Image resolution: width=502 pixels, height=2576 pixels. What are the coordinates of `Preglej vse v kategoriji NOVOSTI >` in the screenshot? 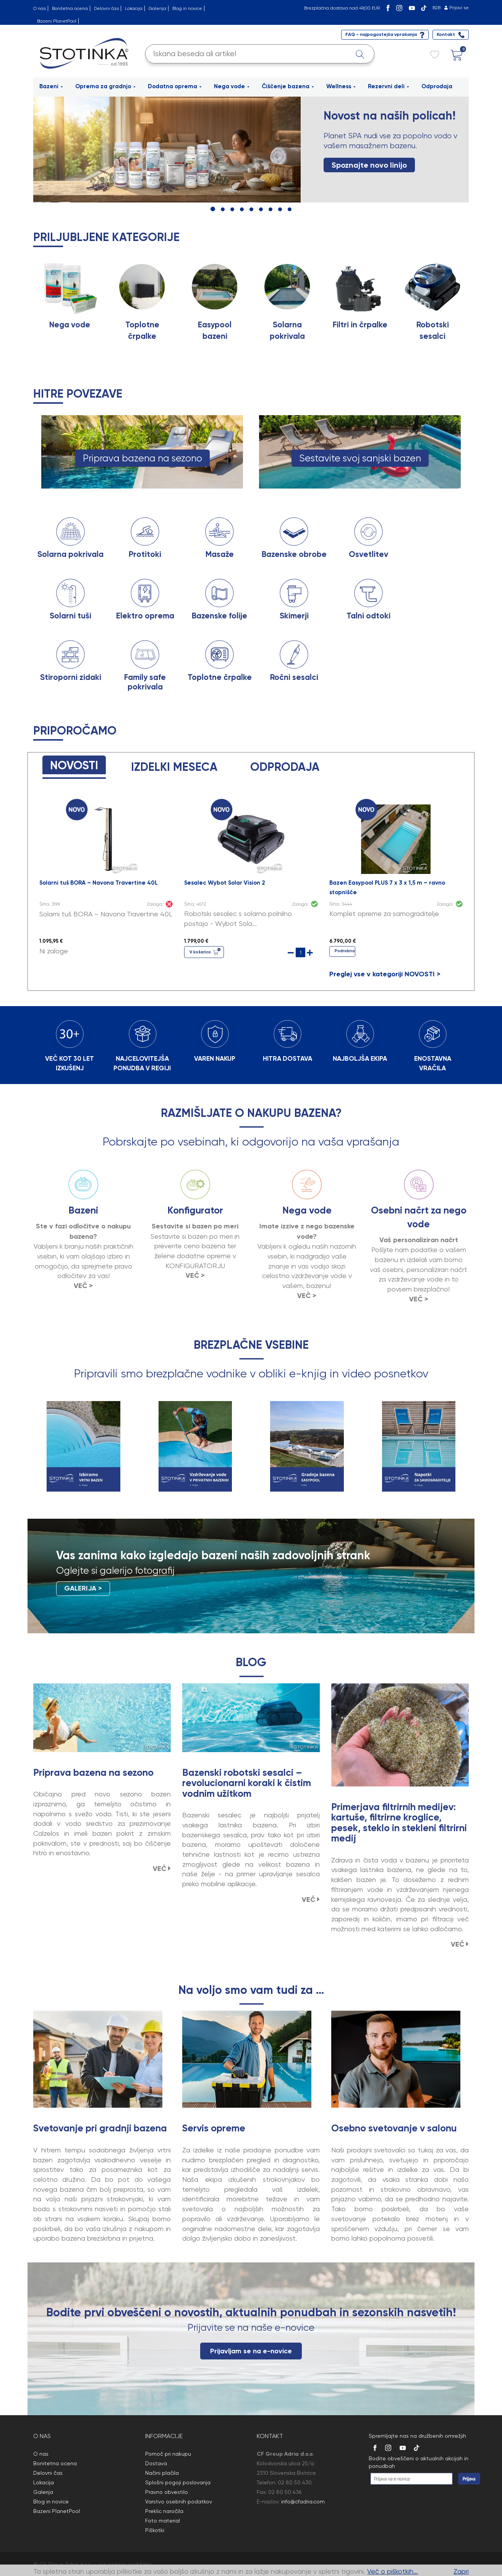 It's located at (384, 974).